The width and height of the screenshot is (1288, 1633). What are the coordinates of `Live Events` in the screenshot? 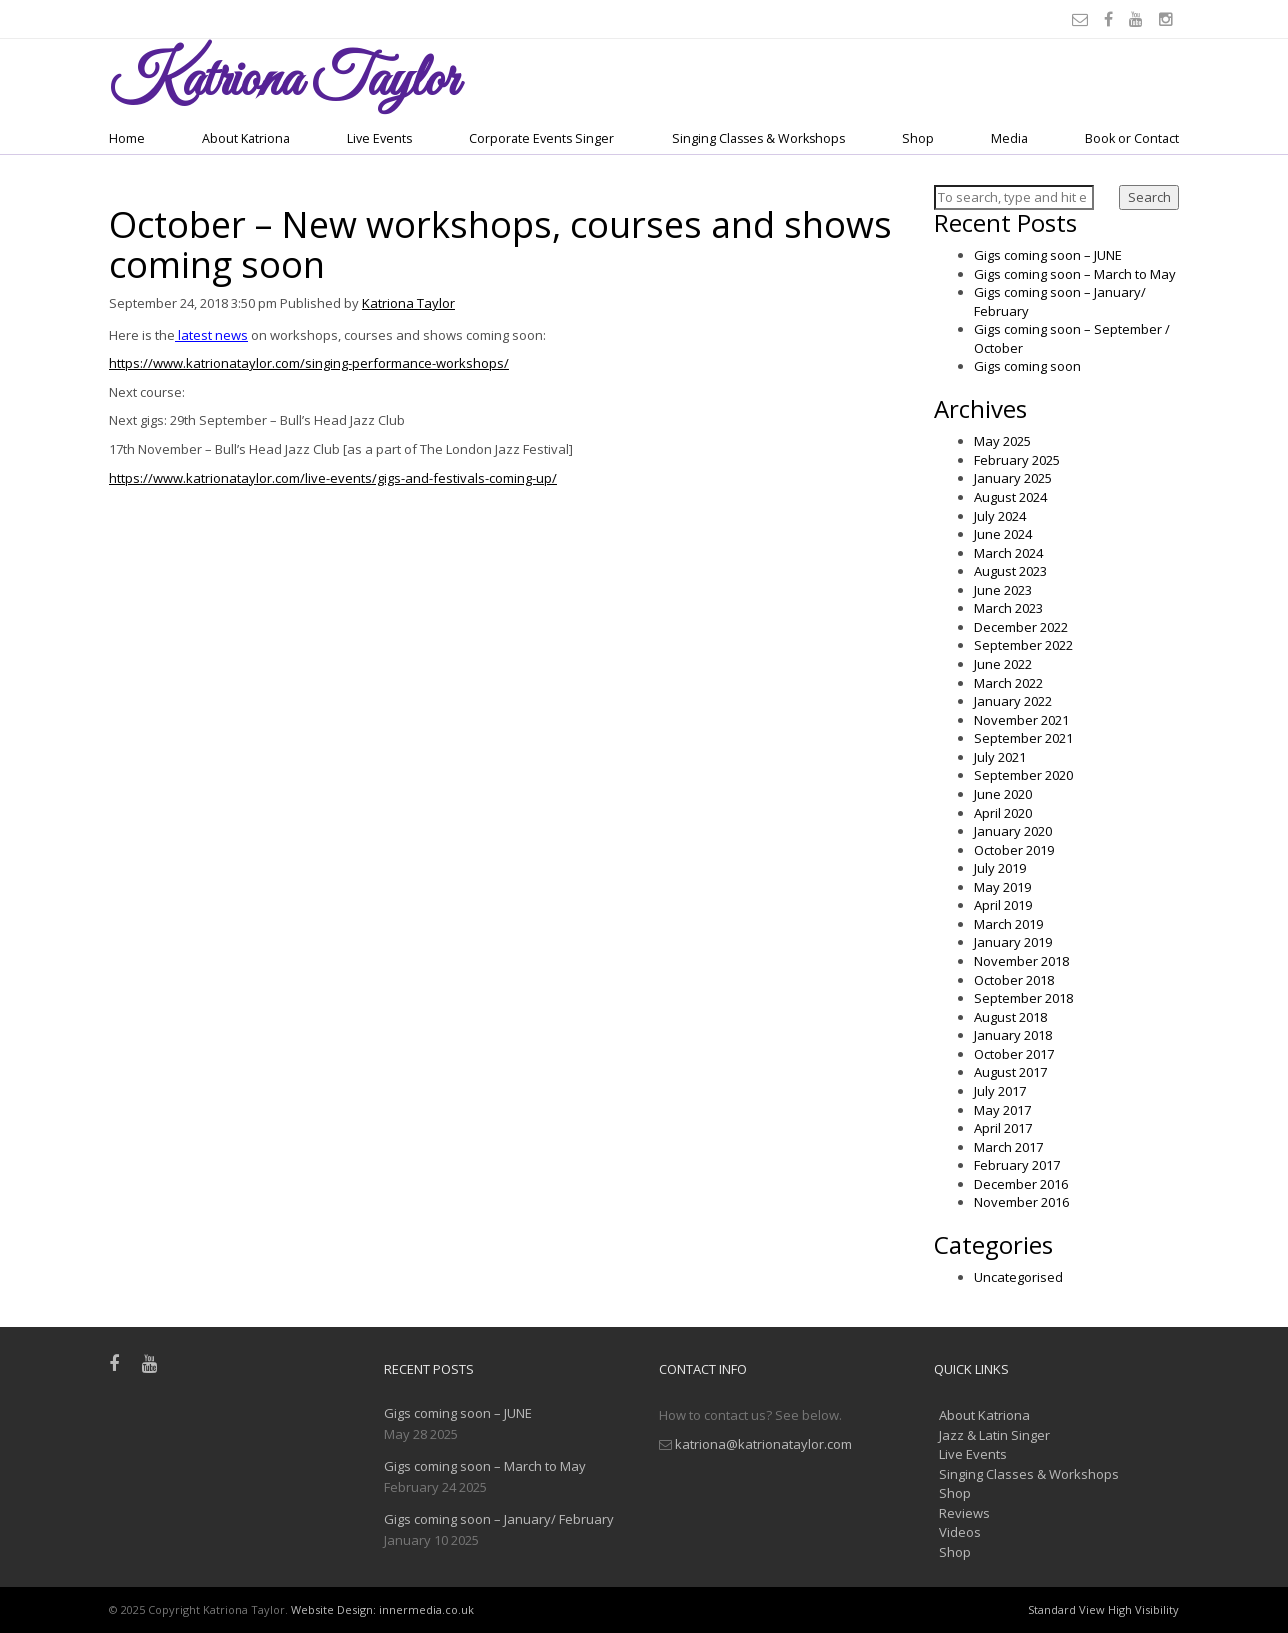 It's located at (379, 138).